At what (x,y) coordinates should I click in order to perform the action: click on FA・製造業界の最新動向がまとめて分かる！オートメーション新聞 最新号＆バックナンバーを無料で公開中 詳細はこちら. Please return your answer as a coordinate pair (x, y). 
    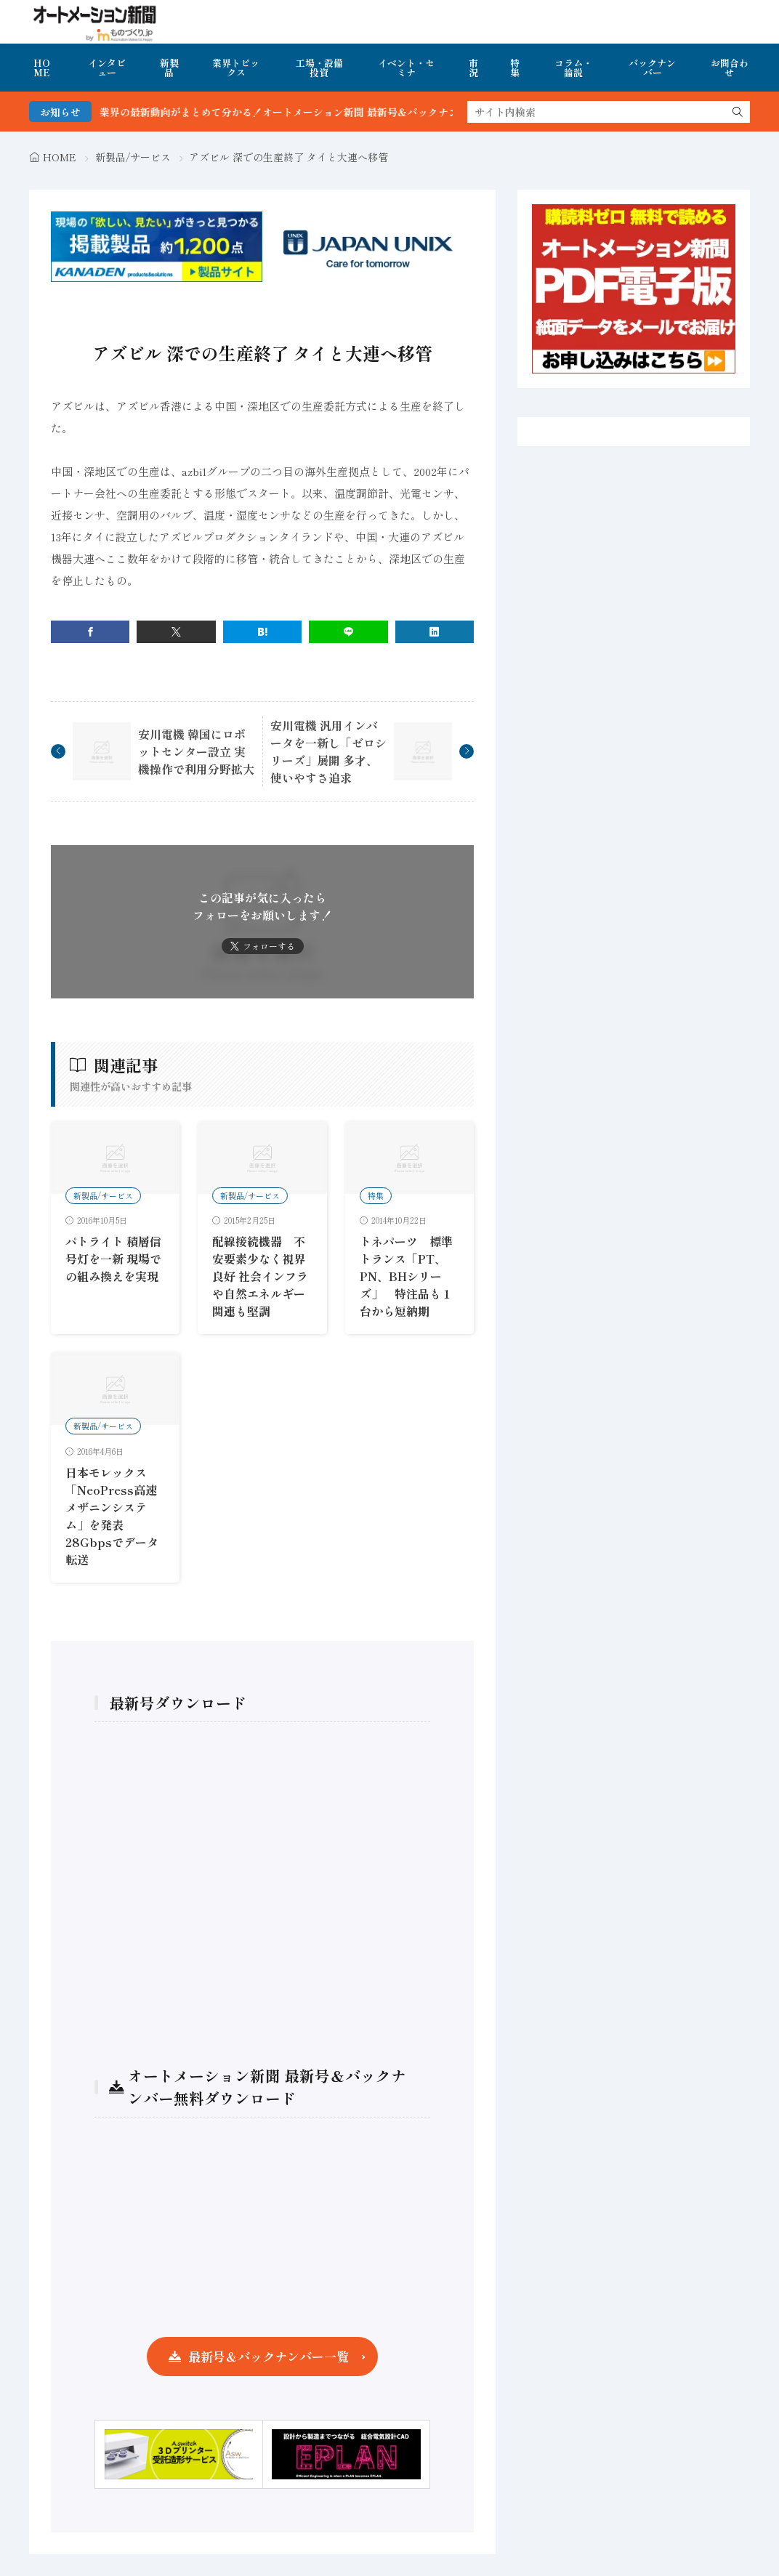
    Looking at the image, I should click on (373, 112).